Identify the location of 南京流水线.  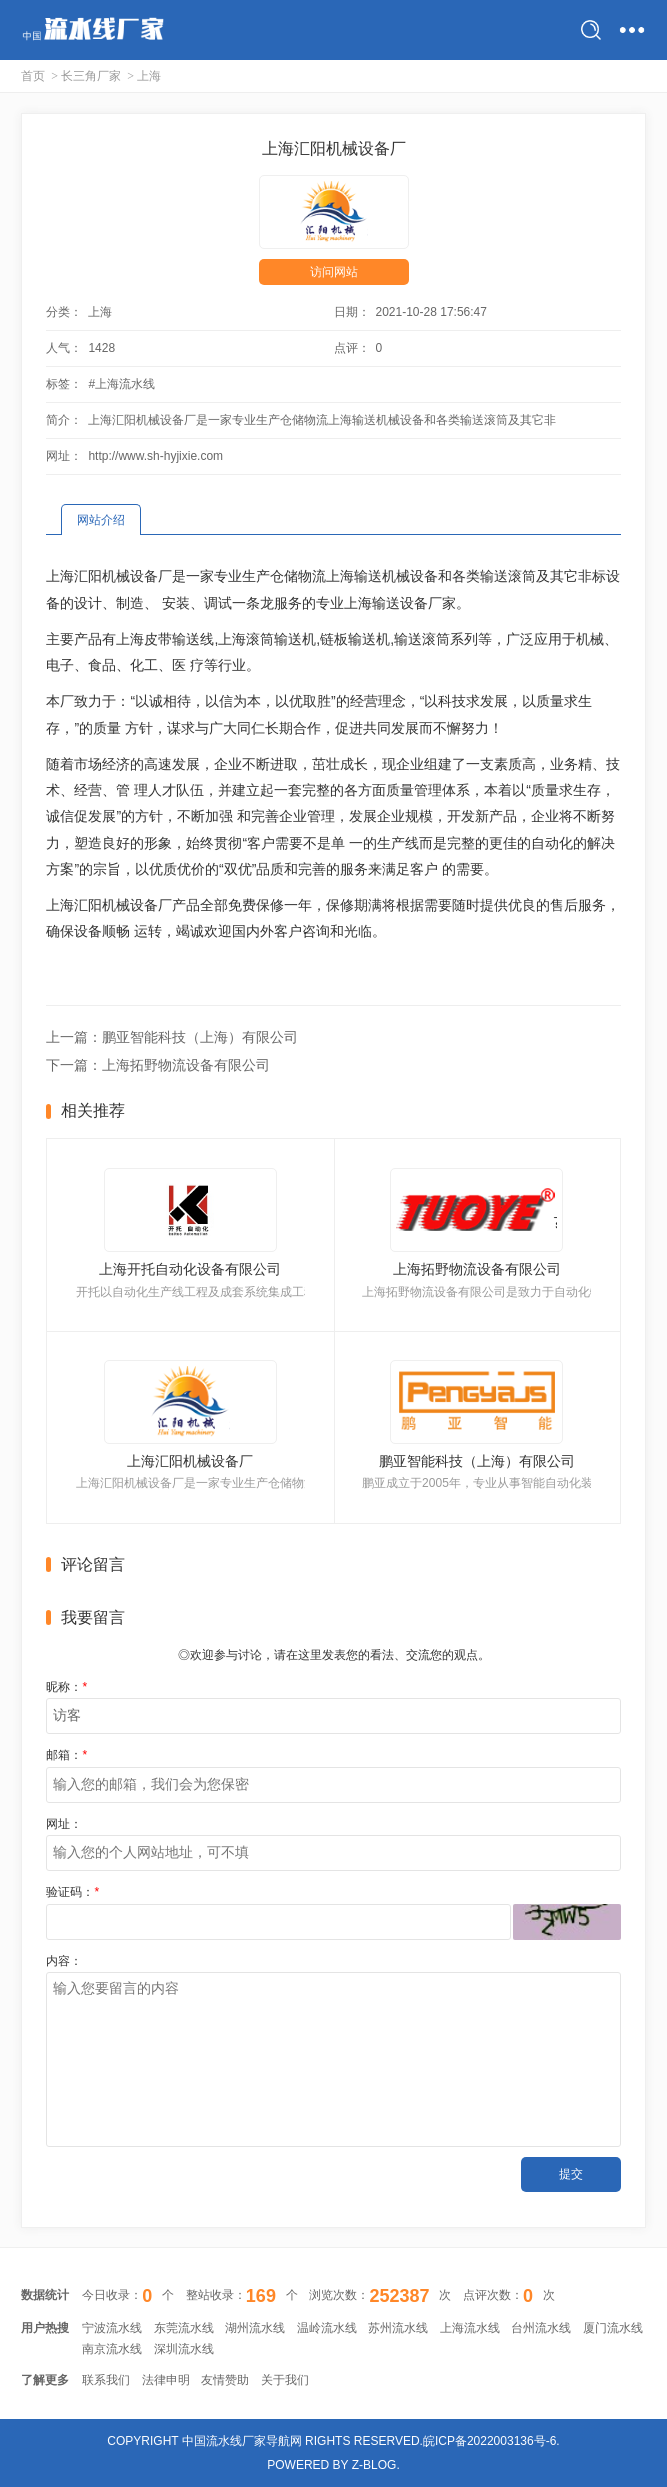
(112, 2349).